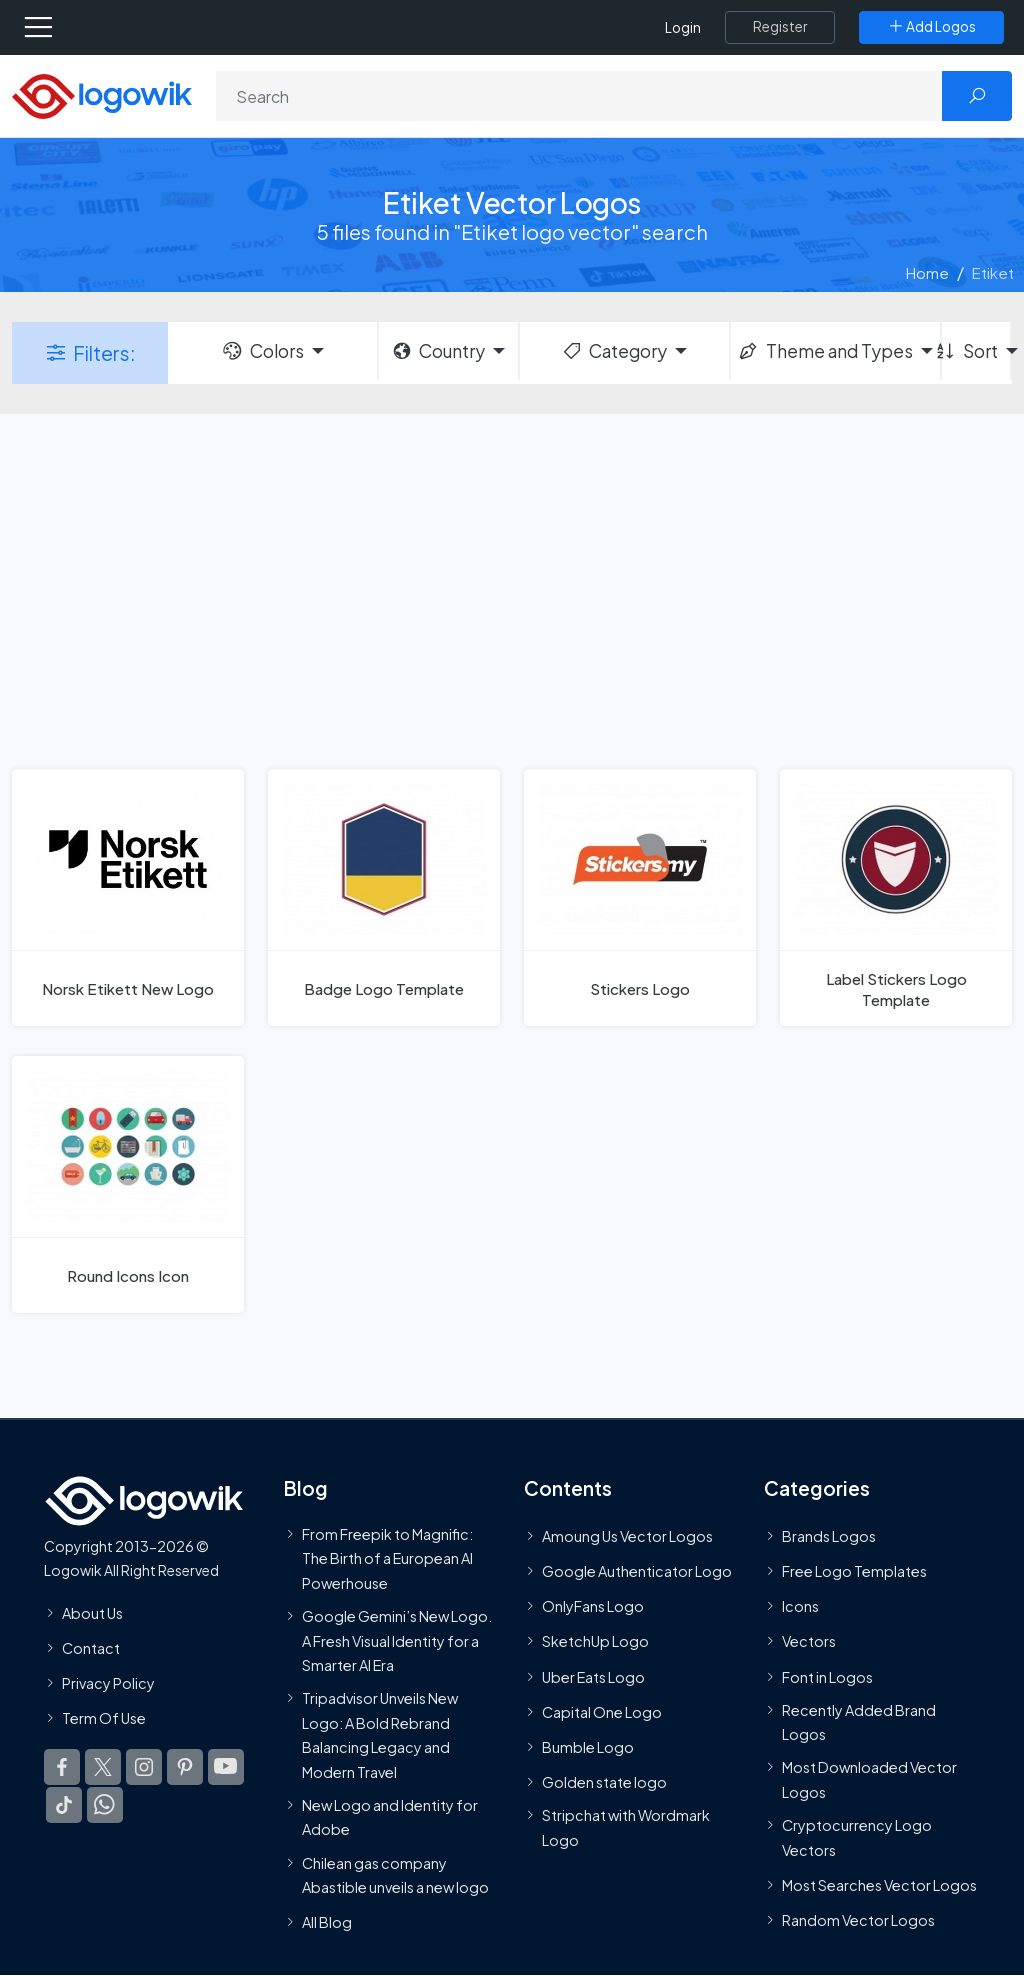  What do you see at coordinates (91, 1648) in the screenshot?
I see `Contact` at bounding box center [91, 1648].